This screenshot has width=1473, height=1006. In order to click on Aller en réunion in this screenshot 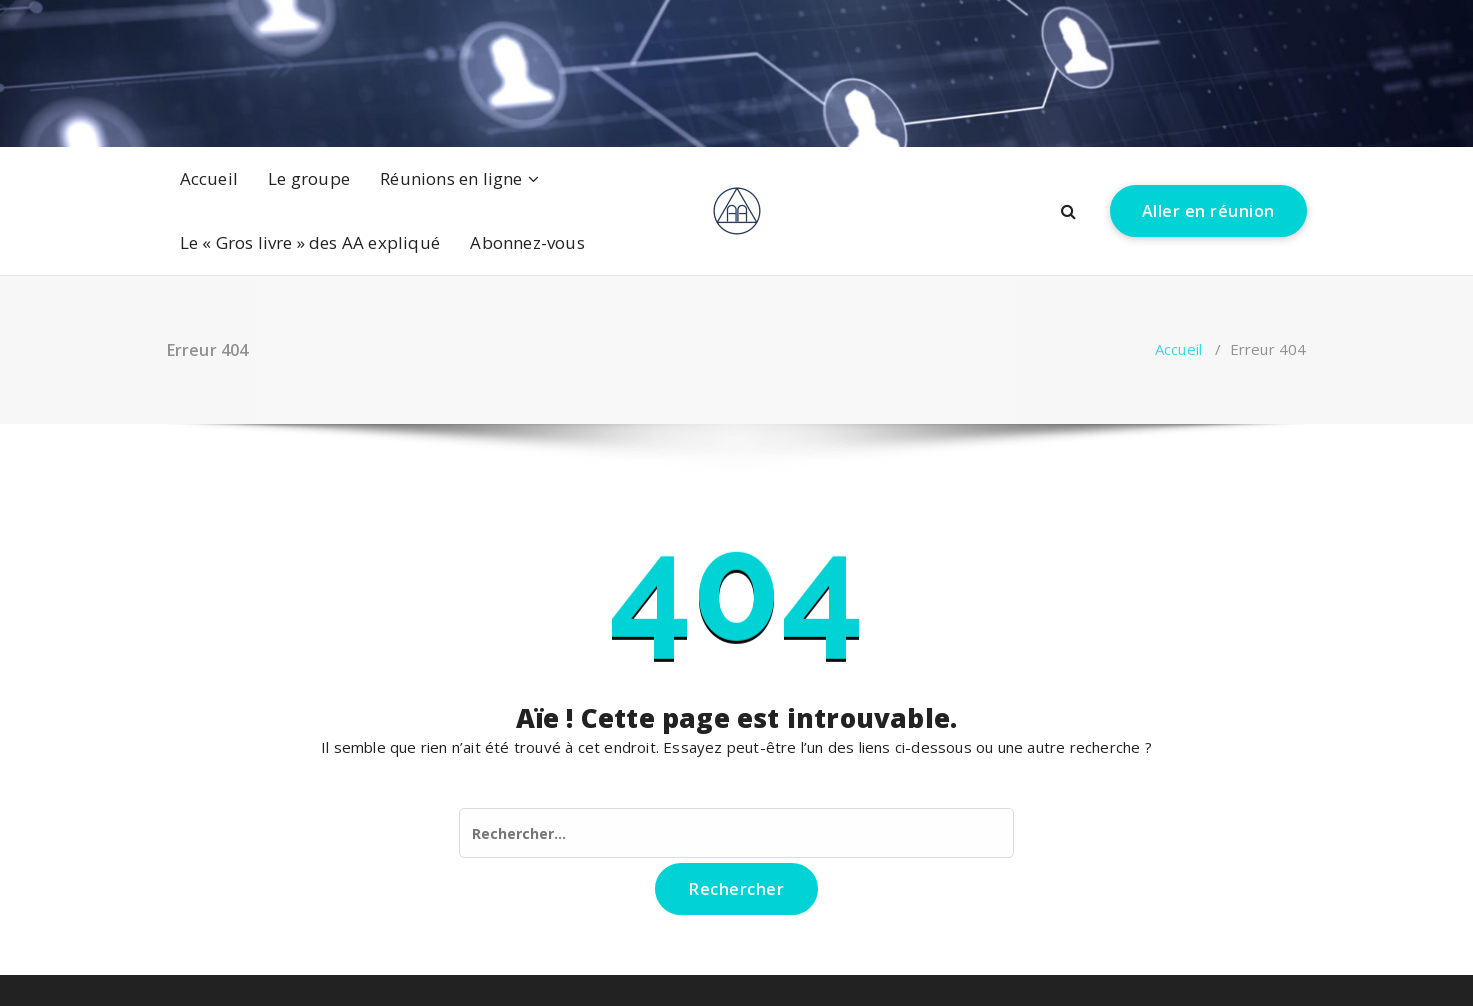, I will do `click(1208, 211)`.